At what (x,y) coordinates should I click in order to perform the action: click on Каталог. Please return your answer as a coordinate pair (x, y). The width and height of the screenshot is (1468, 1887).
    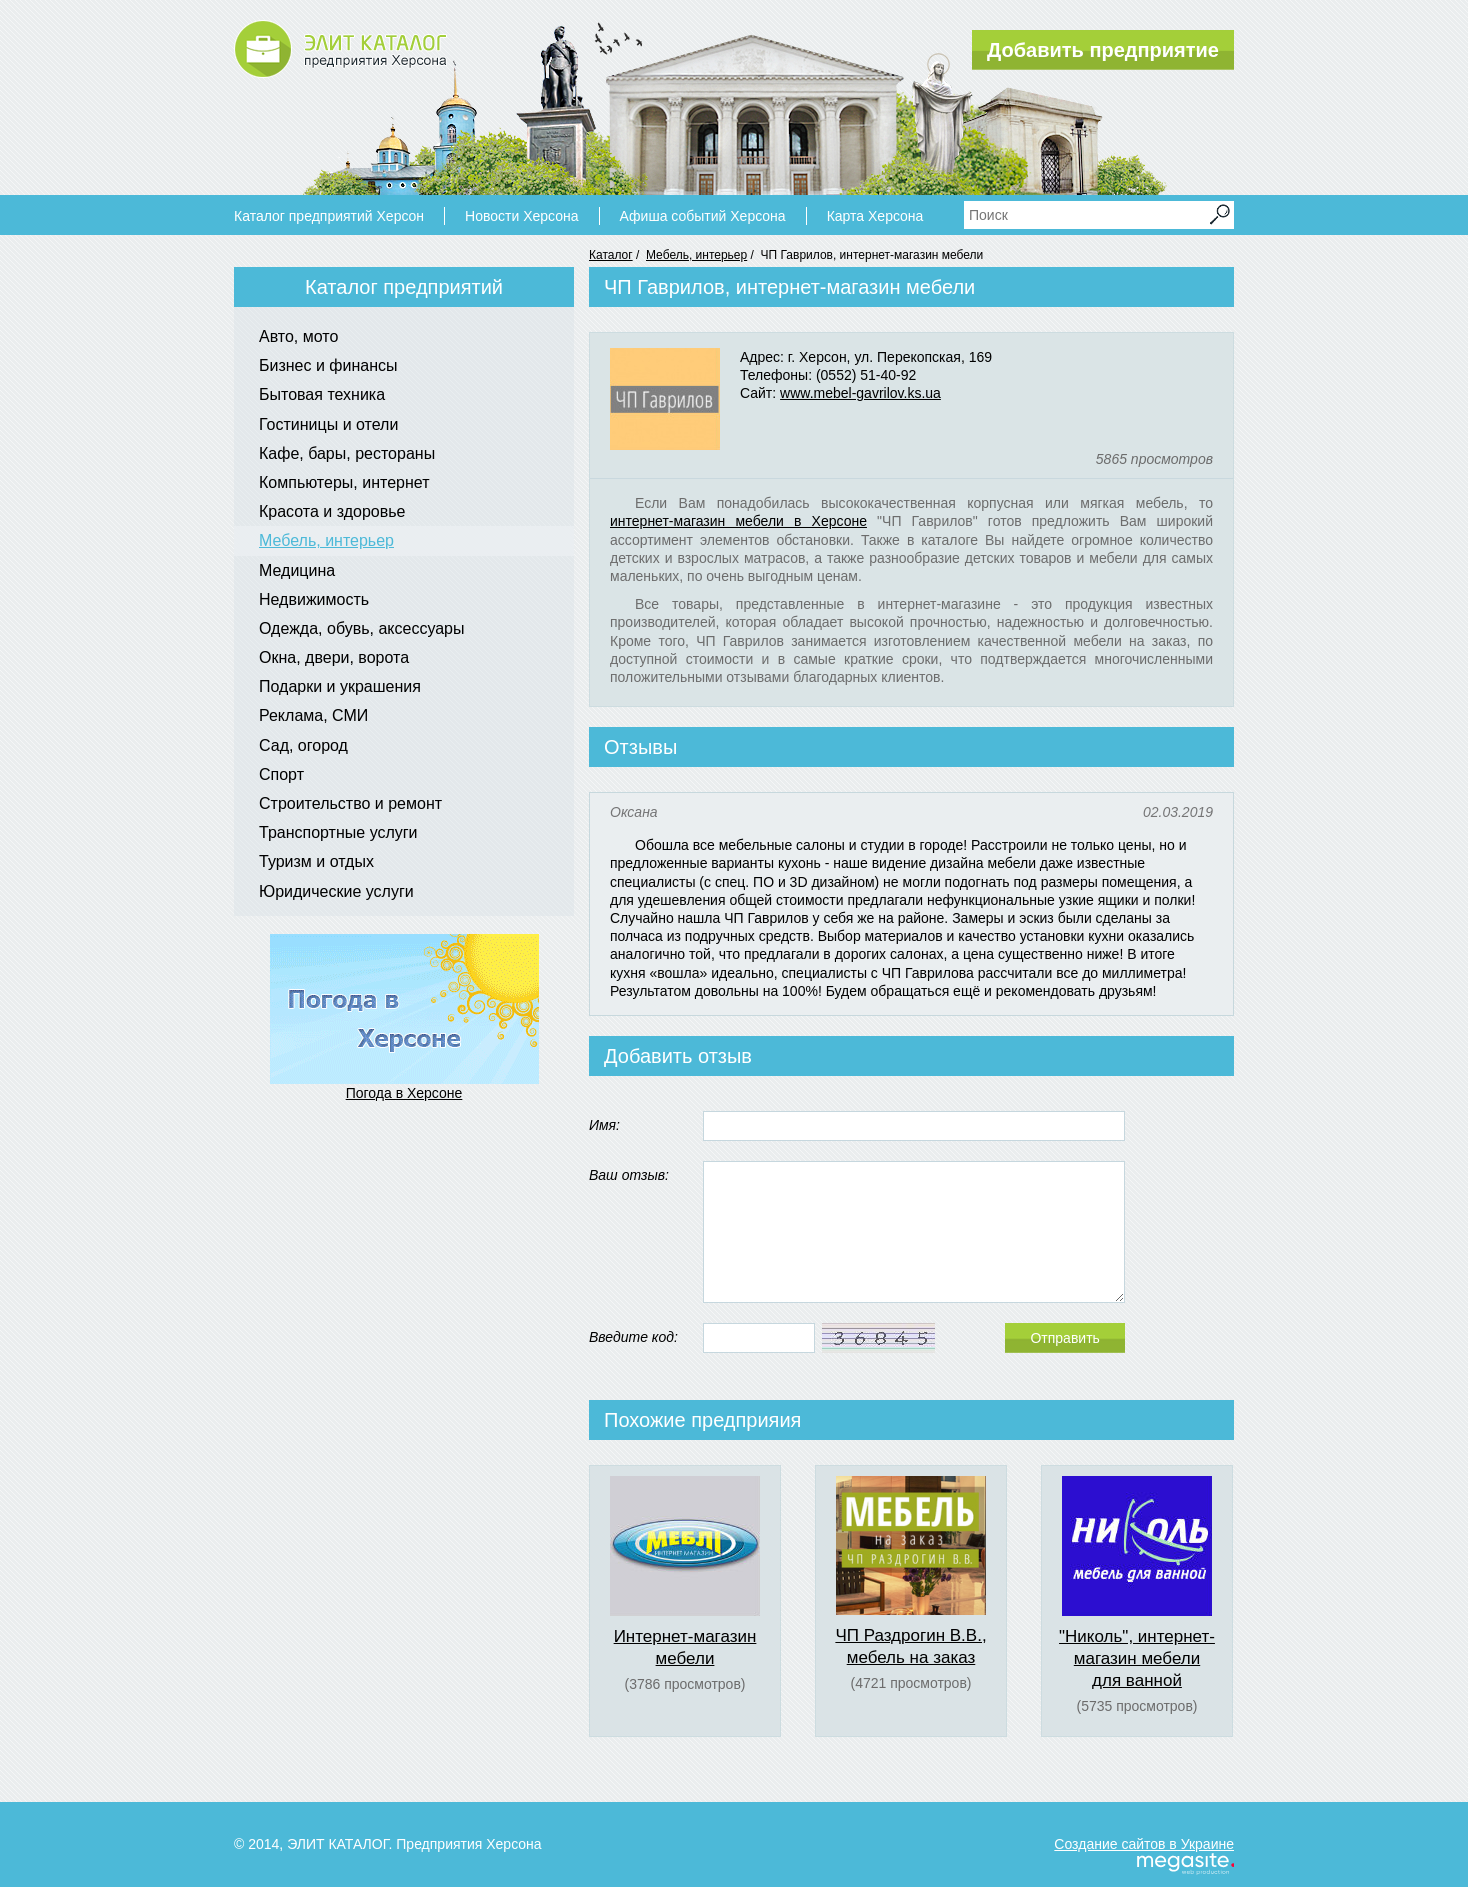
    Looking at the image, I should click on (611, 255).